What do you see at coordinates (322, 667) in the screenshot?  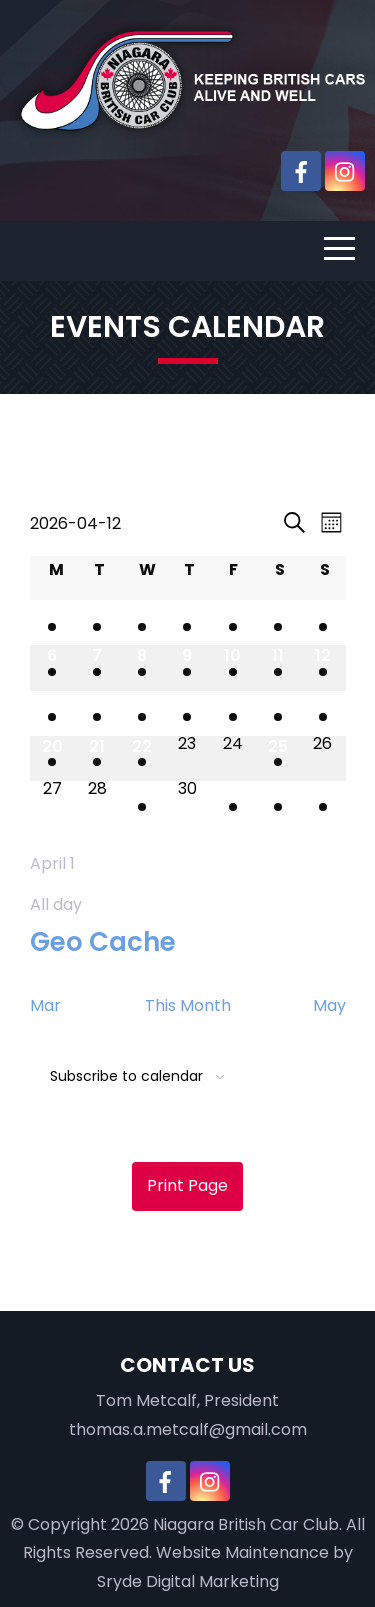 I see `[April 12, 1 event, today]` at bounding box center [322, 667].